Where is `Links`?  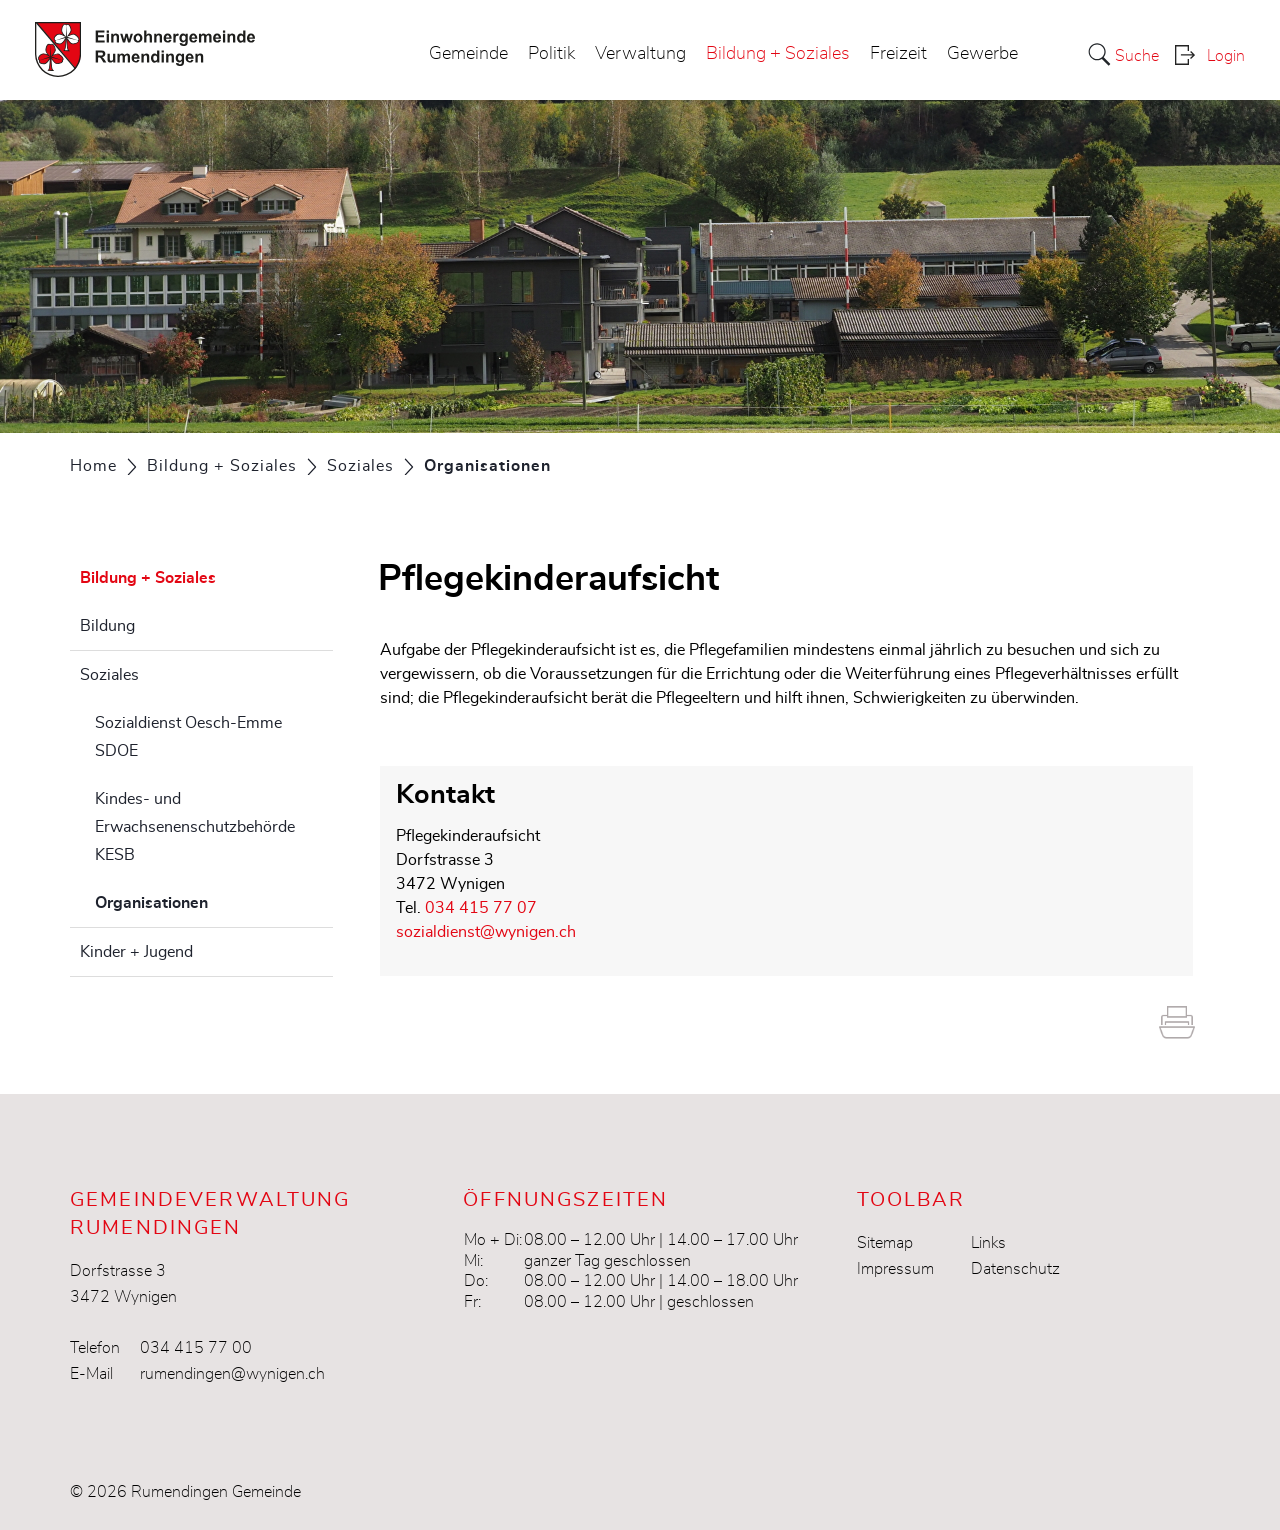 Links is located at coordinates (988, 1243).